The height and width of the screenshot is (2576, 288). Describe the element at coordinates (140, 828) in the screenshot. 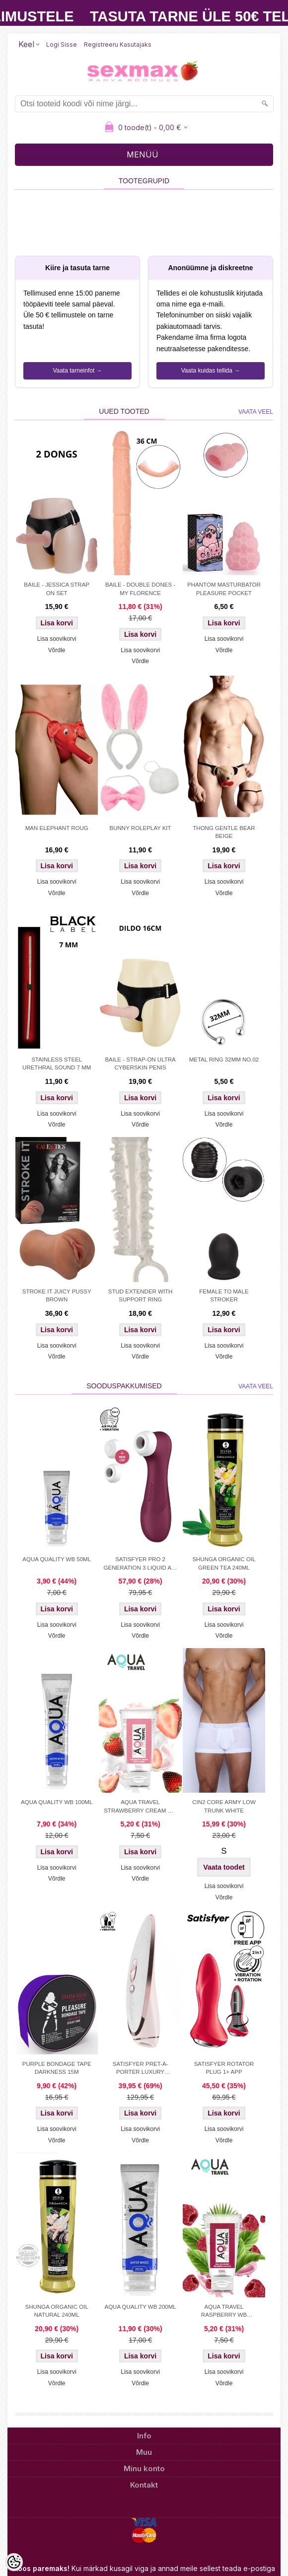

I see `BUNNY ROLEPLAY KIT` at that location.